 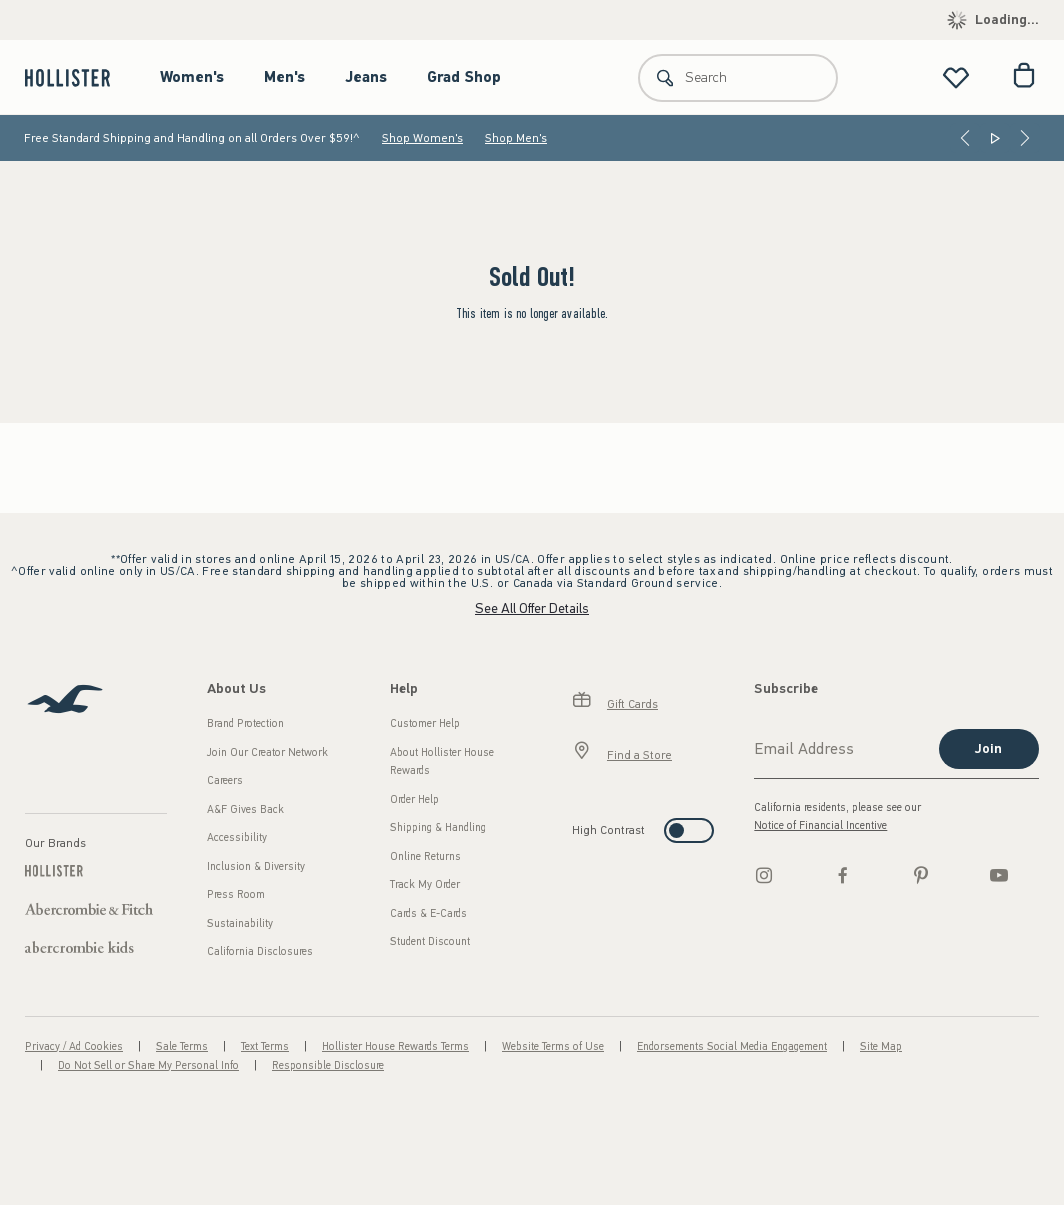 I want to click on Press Room, so click(x=236, y=894).